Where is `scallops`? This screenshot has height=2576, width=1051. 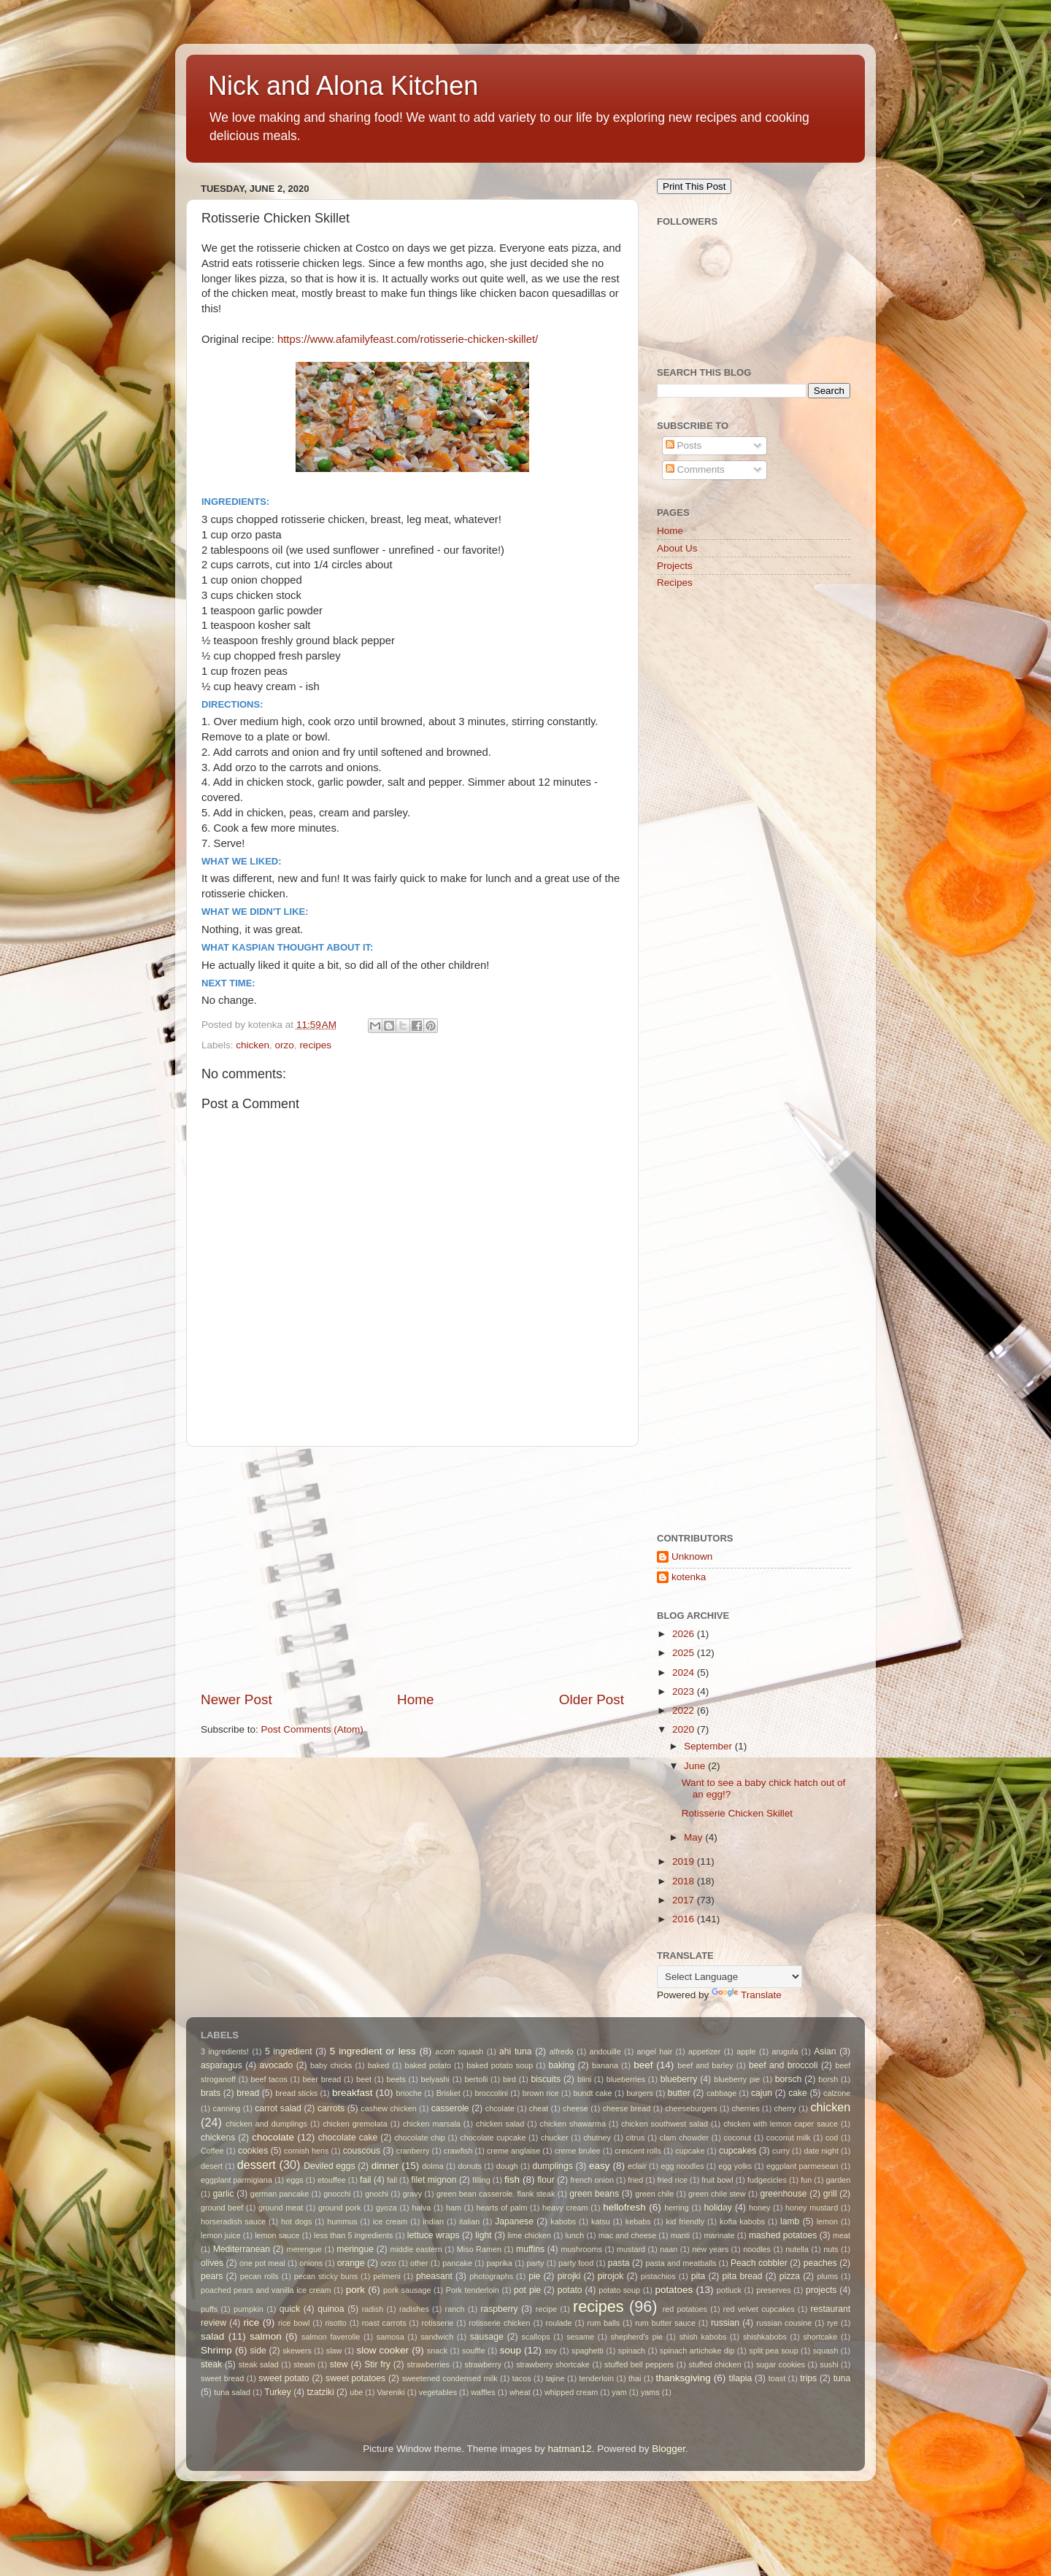 scallops is located at coordinates (536, 2336).